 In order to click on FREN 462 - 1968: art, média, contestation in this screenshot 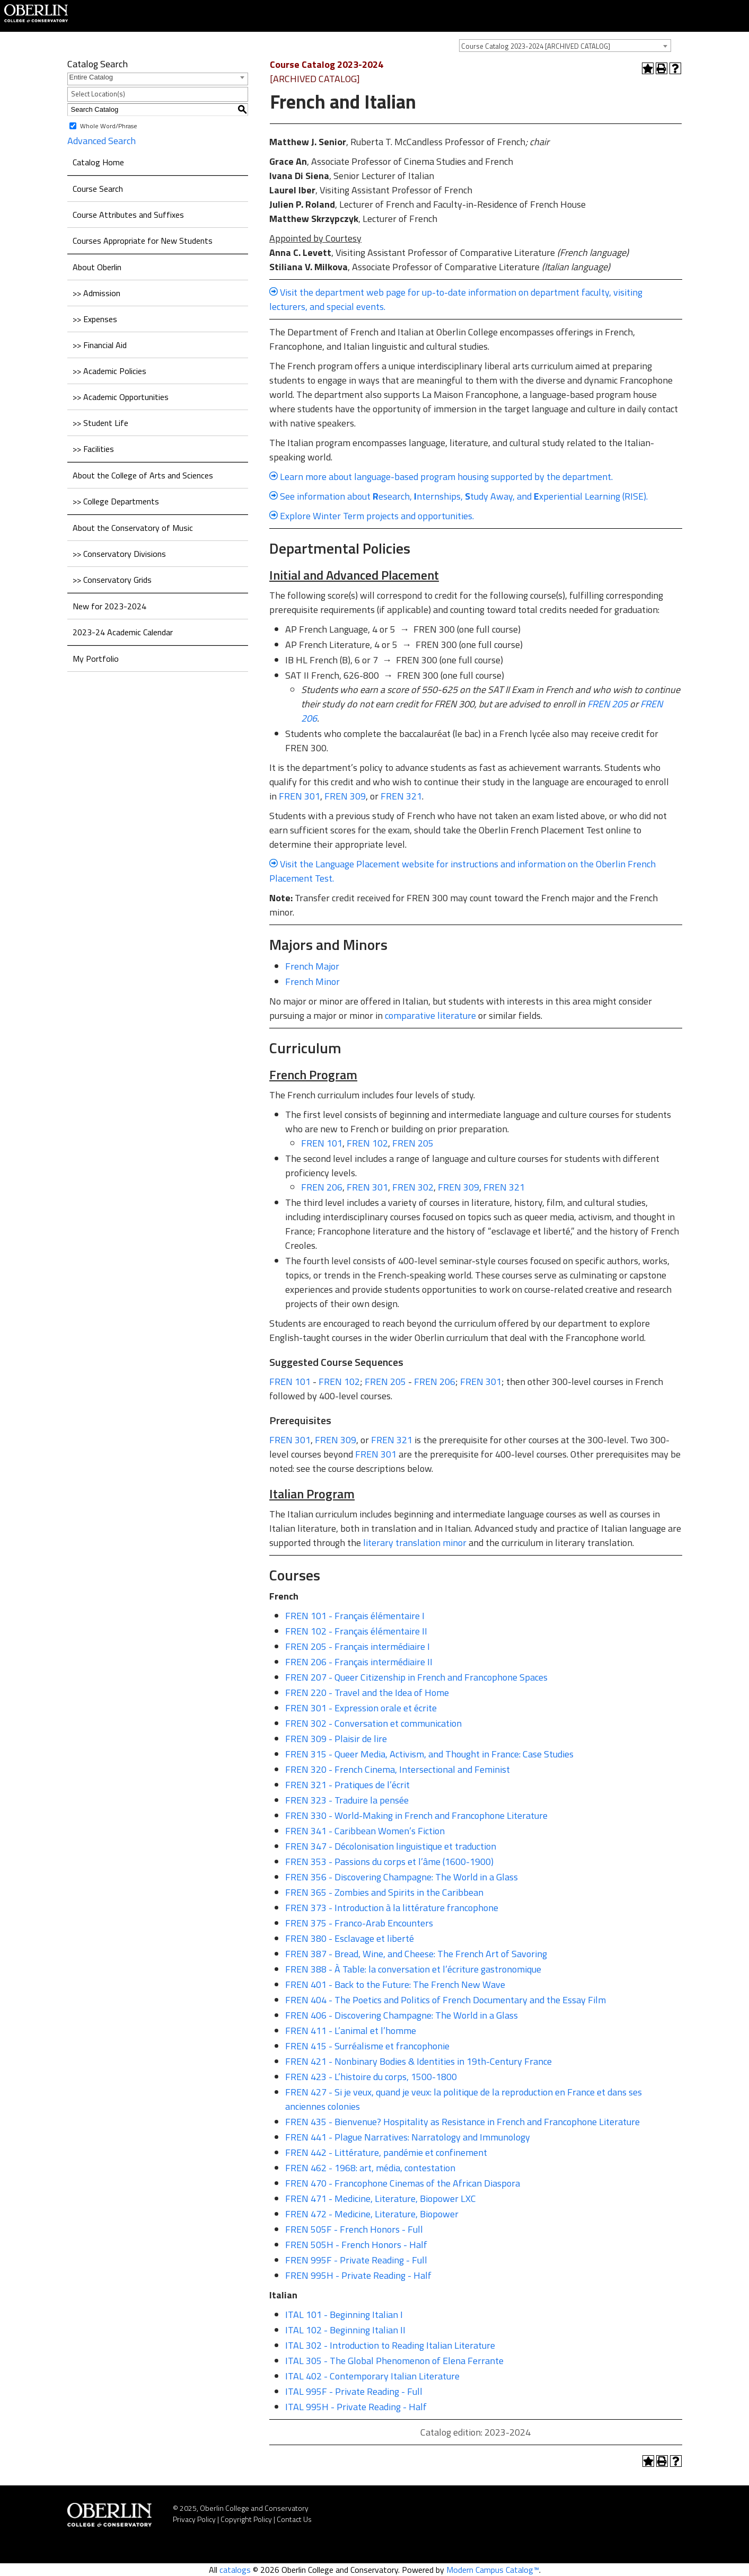, I will do `click(370, 2168)`.